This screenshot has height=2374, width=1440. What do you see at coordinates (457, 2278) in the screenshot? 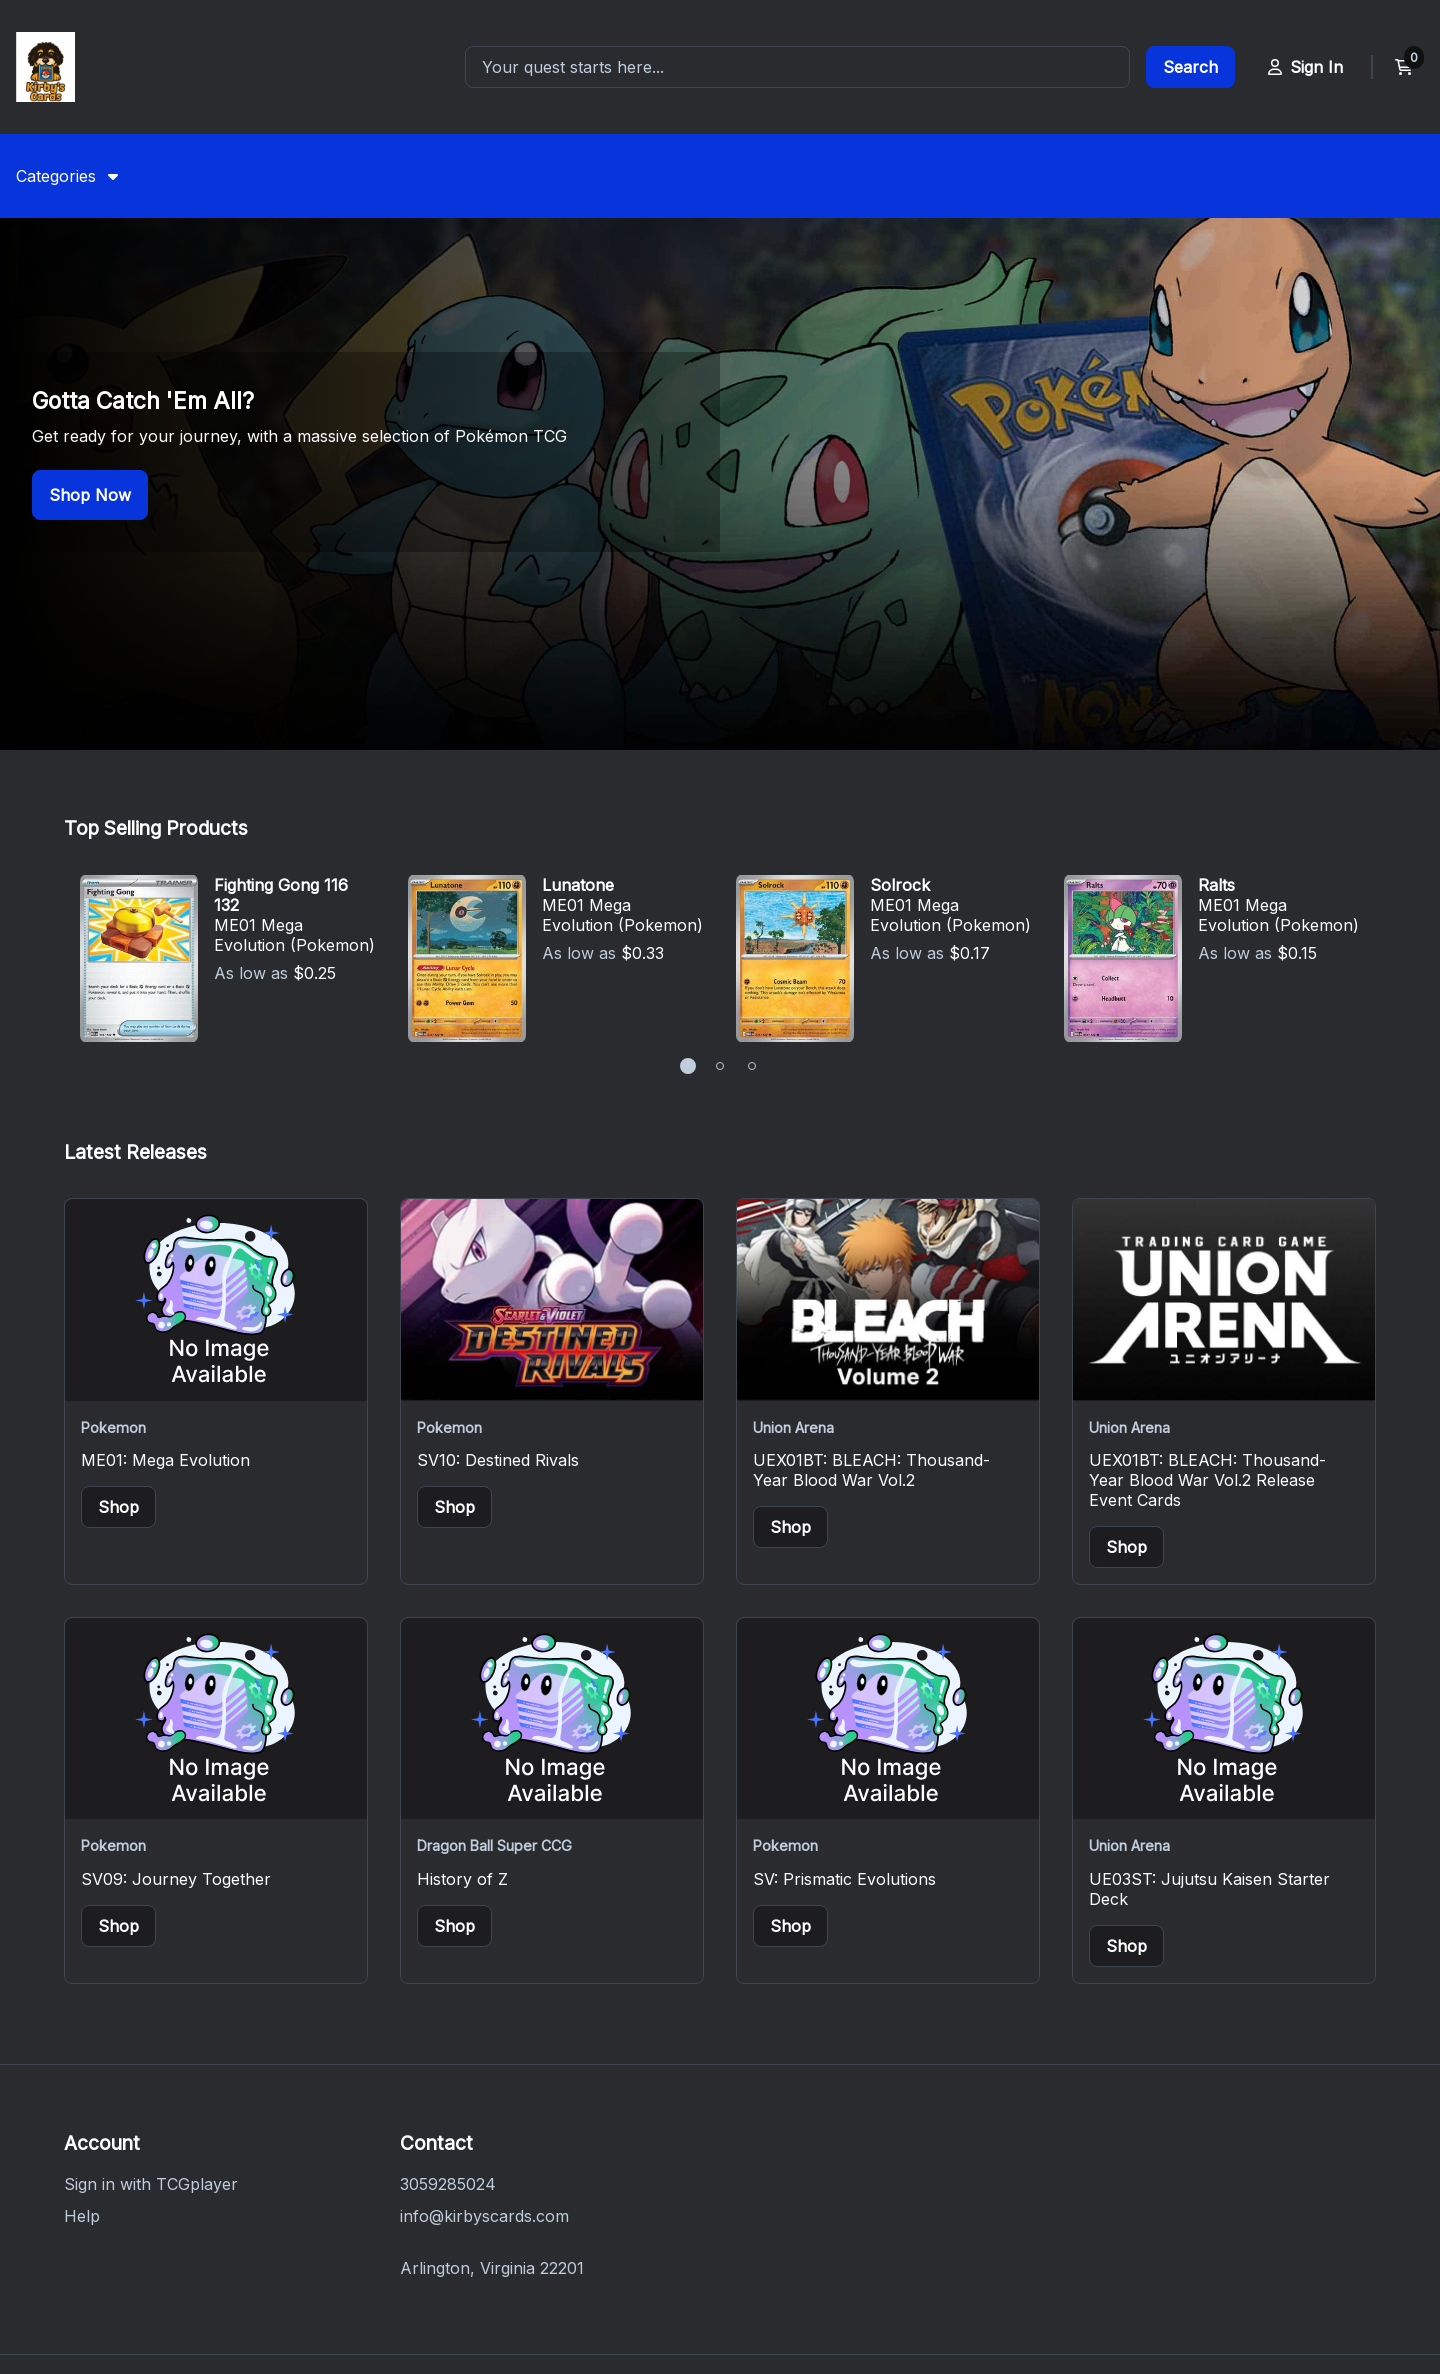
I see `Privacy Policy` at bounding box center [457, 2278].